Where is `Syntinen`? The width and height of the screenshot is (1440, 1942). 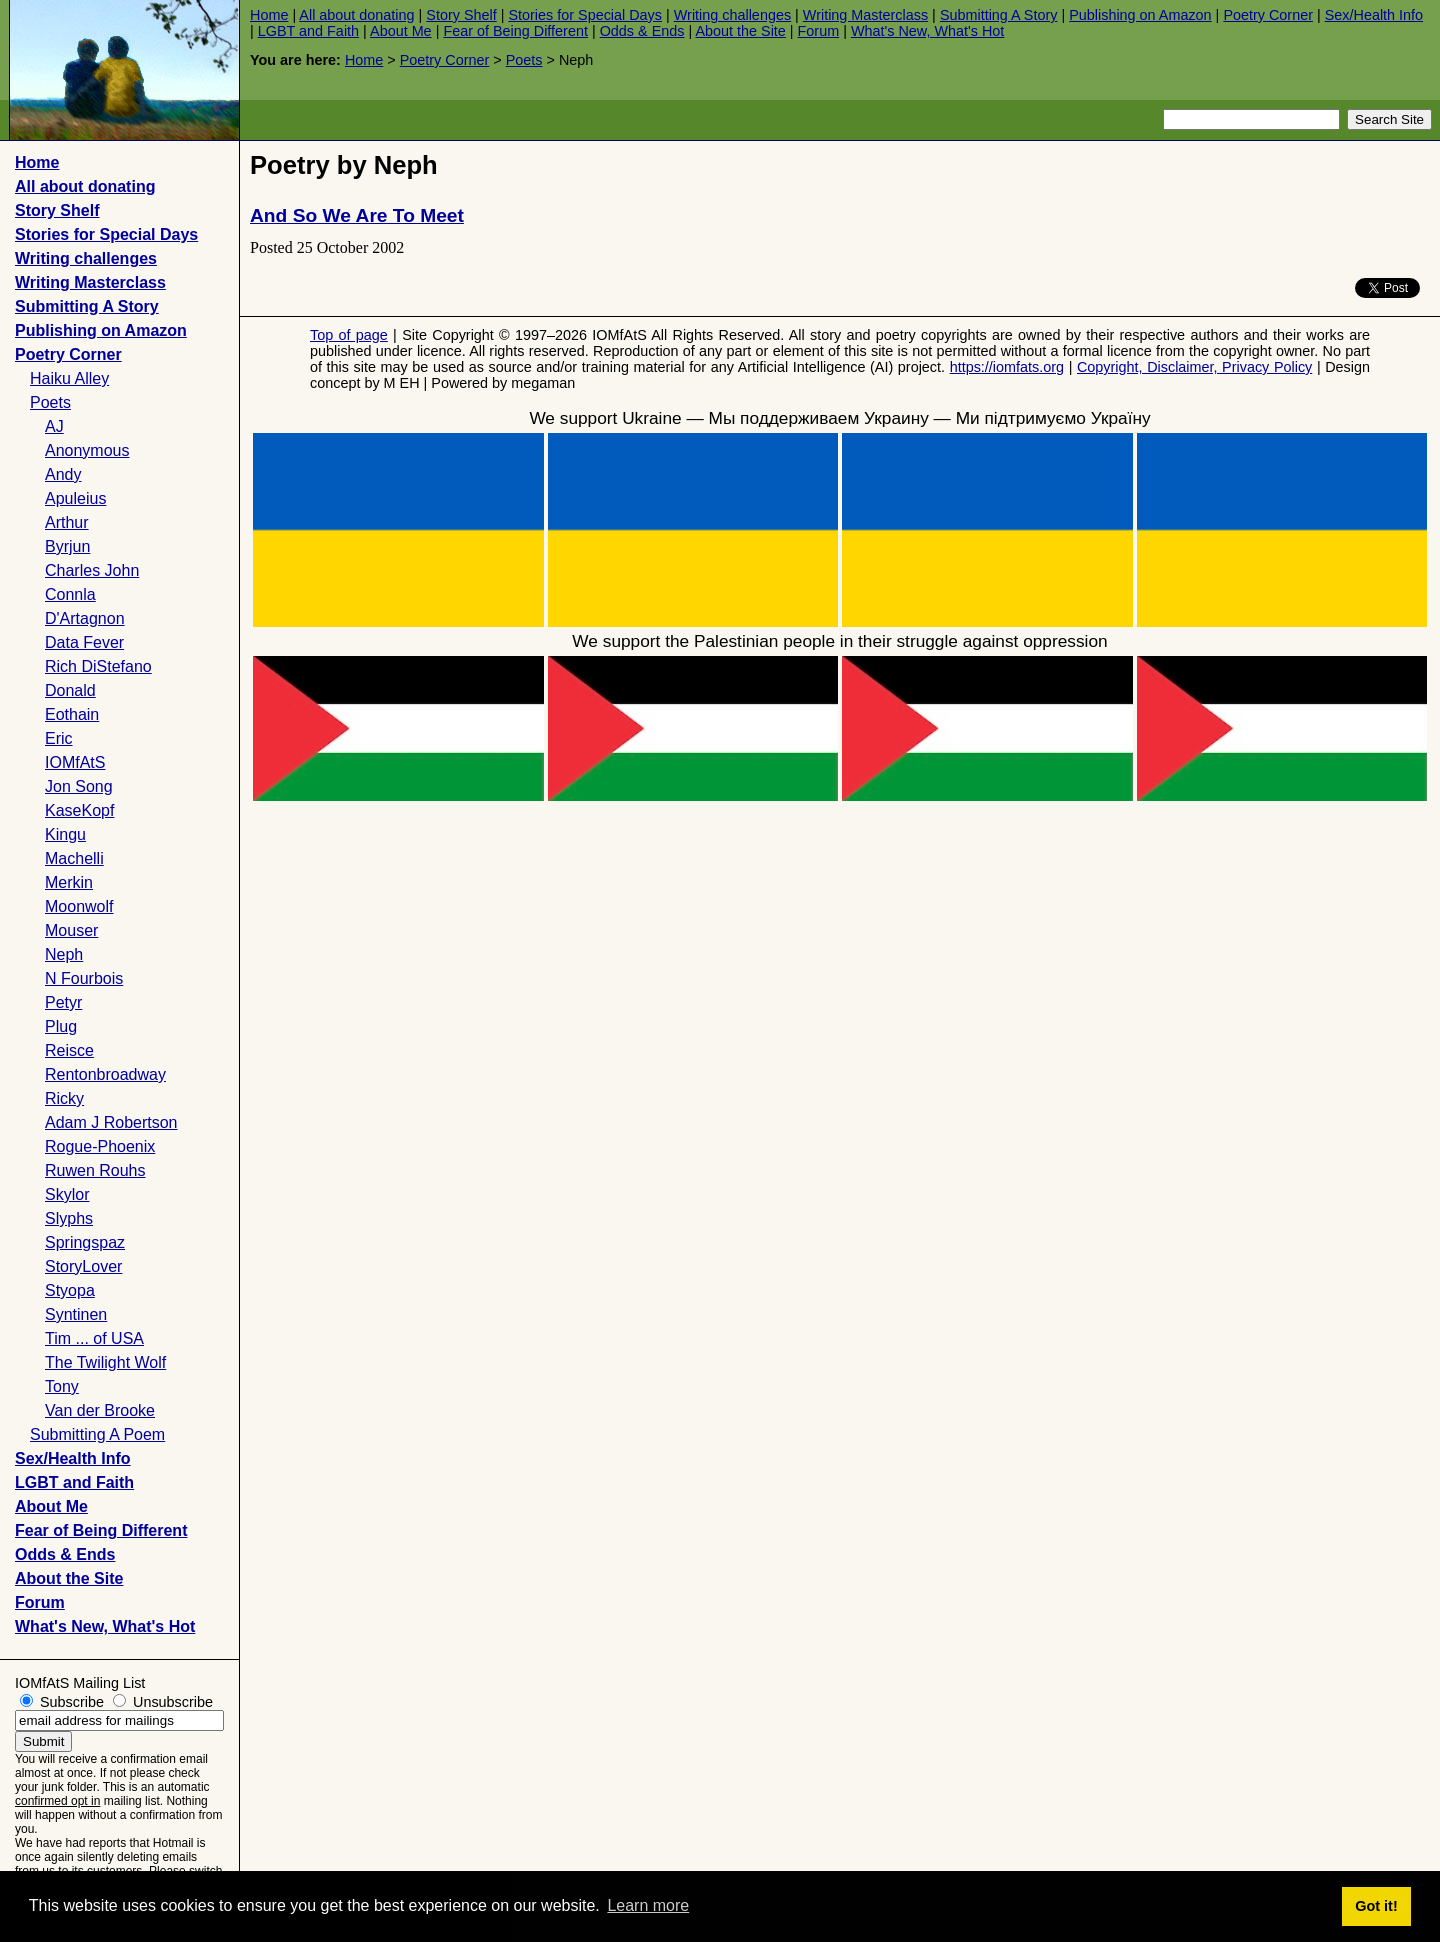 Syntinen is located at coordinates (76, 1314).